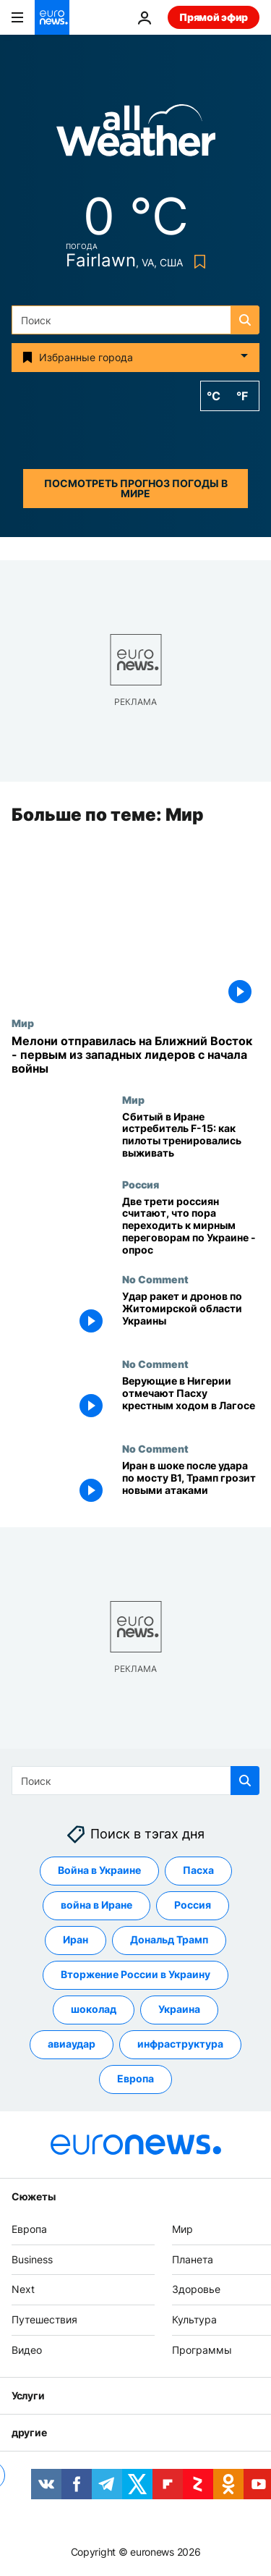 This screenshot has width=271, height=2576. What do you see at coordinates (27, 2350) in the screenshot?
I see `Видео` at bounding box center [27, 2350].